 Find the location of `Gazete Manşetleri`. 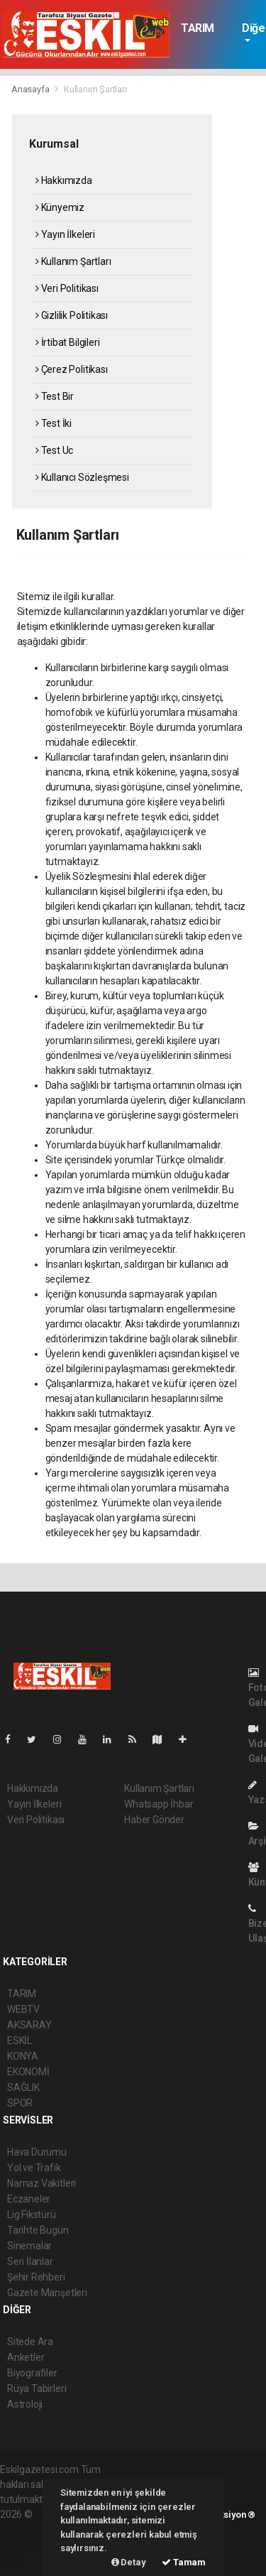

Gazete Manşetleri is located at coordinates (47, 2292).